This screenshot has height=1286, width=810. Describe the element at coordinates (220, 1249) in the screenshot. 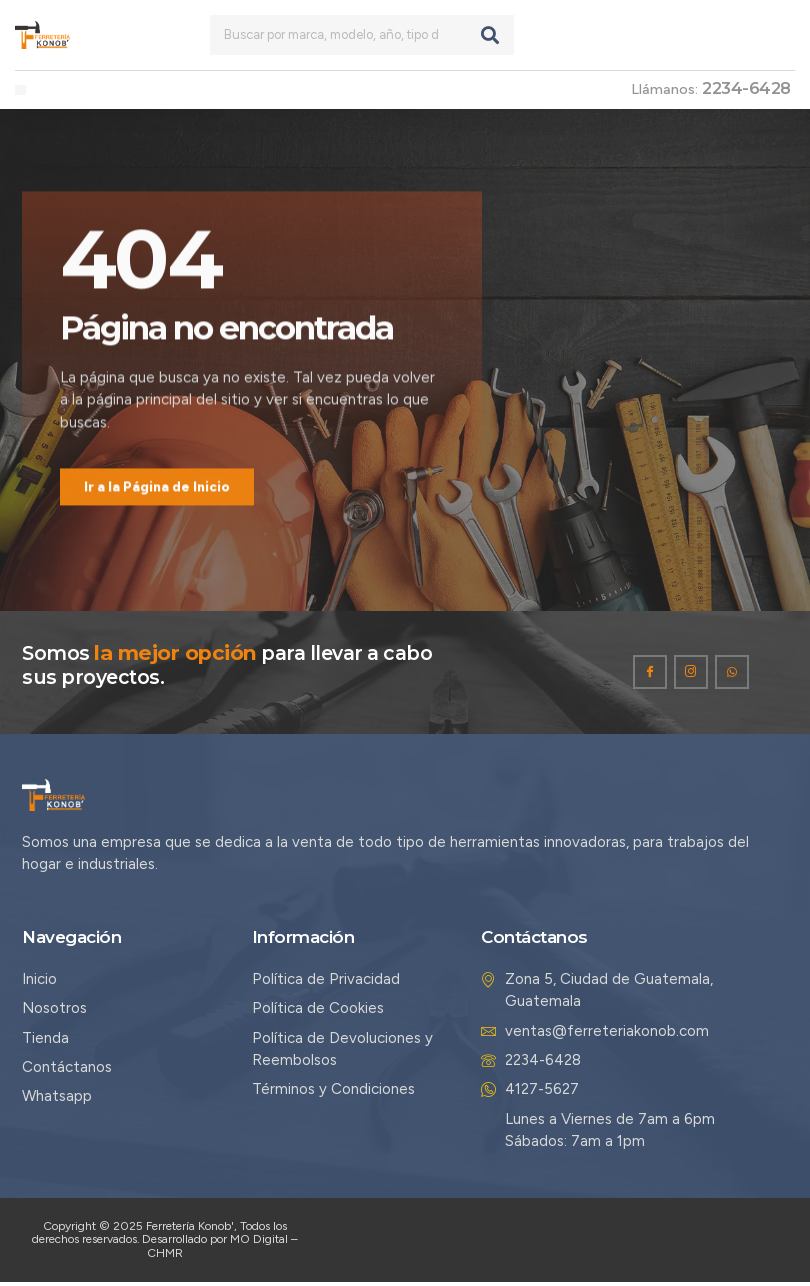

I see `Desarrollado por MO Digital – CHMR` at that location.